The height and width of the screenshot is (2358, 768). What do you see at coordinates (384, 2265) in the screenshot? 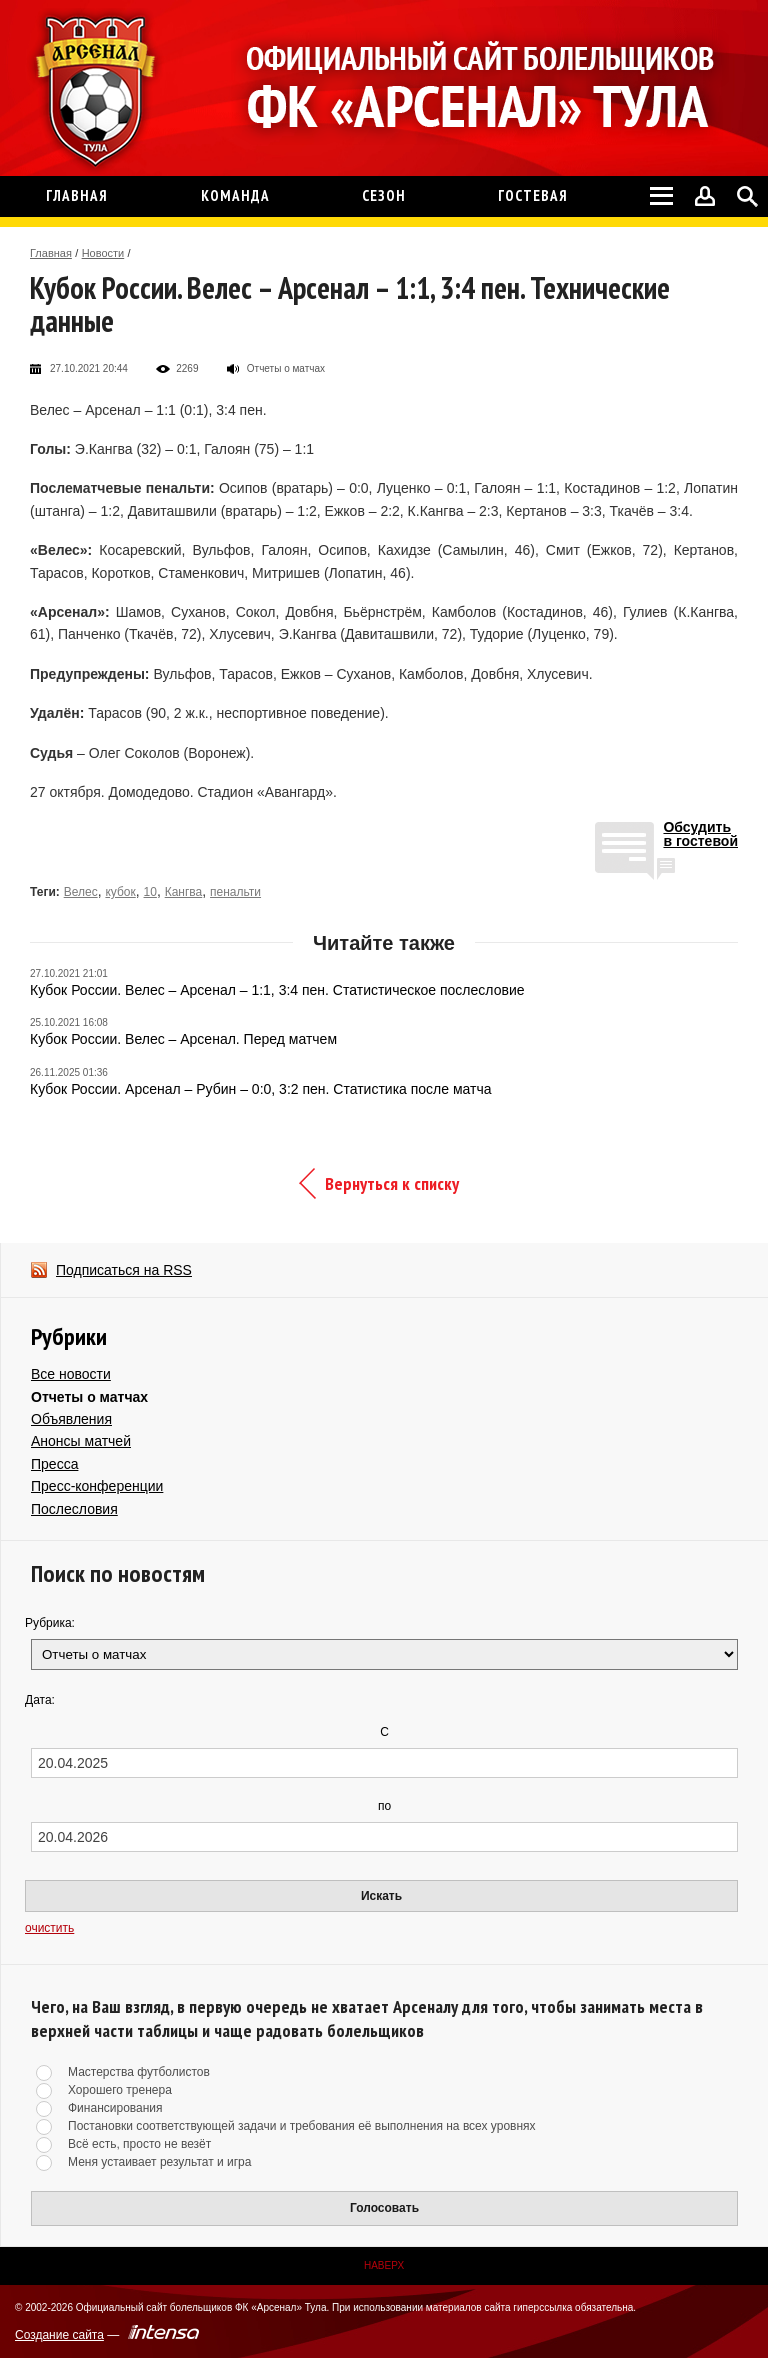
I see `Наверх` at bounding box center [384, 2265].